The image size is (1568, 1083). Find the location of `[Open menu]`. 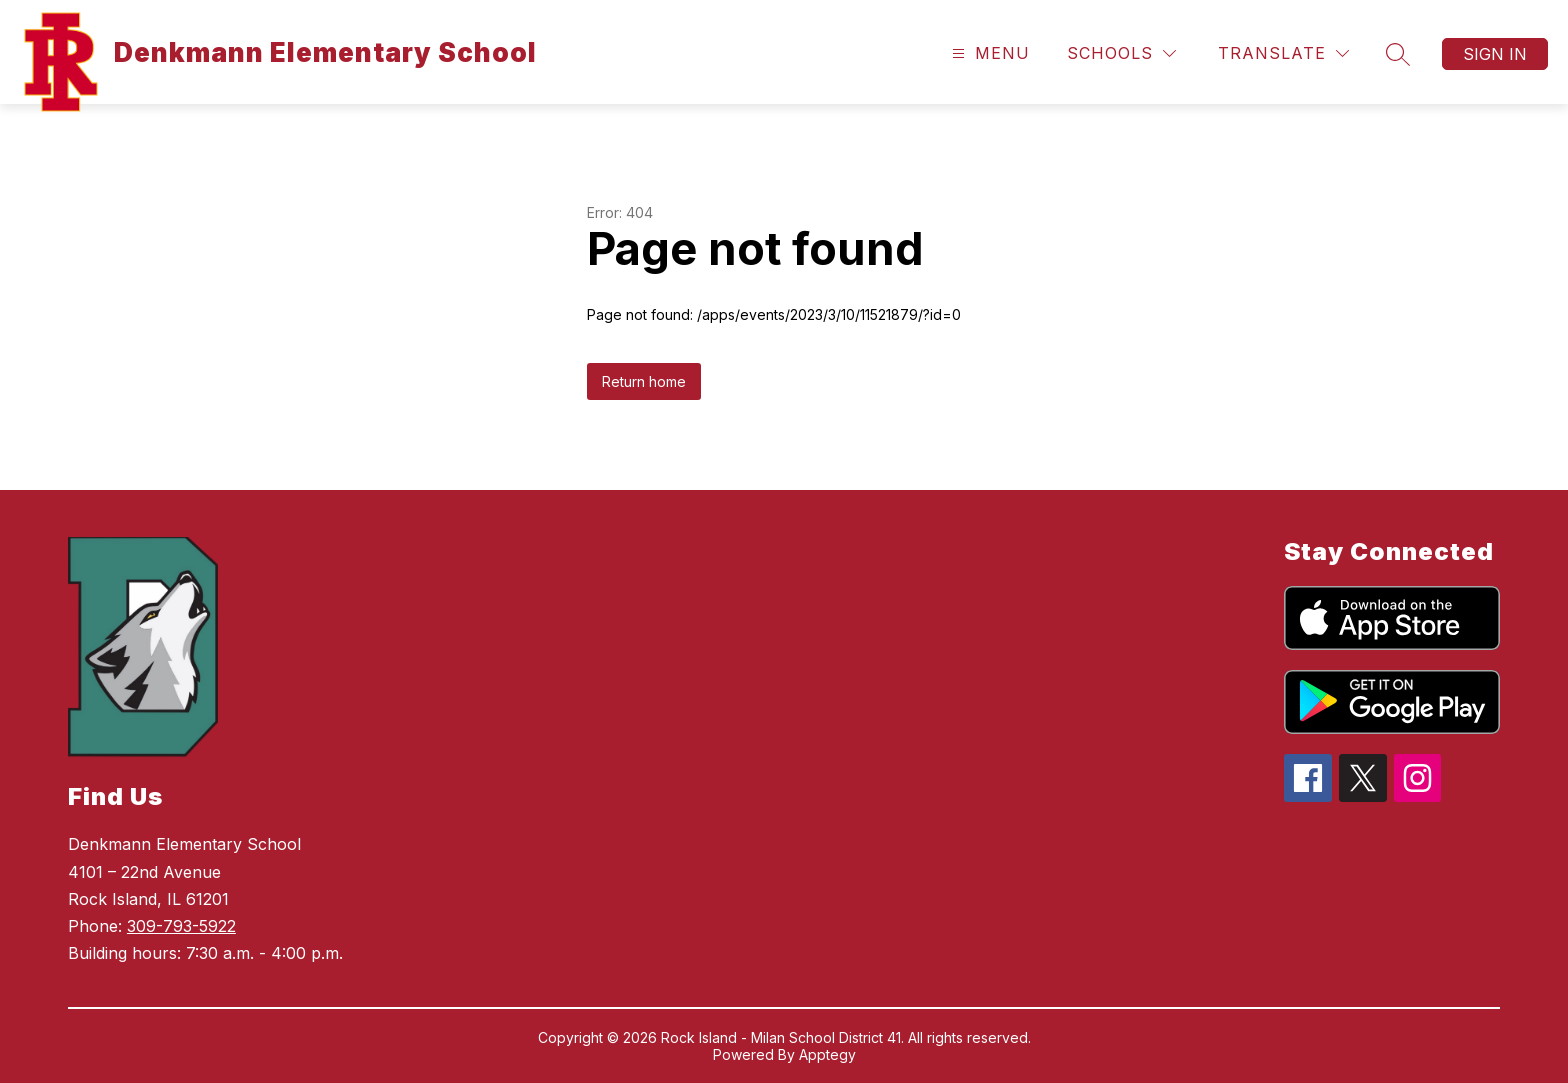

[Open menu] is located at coordinates (988, 53).